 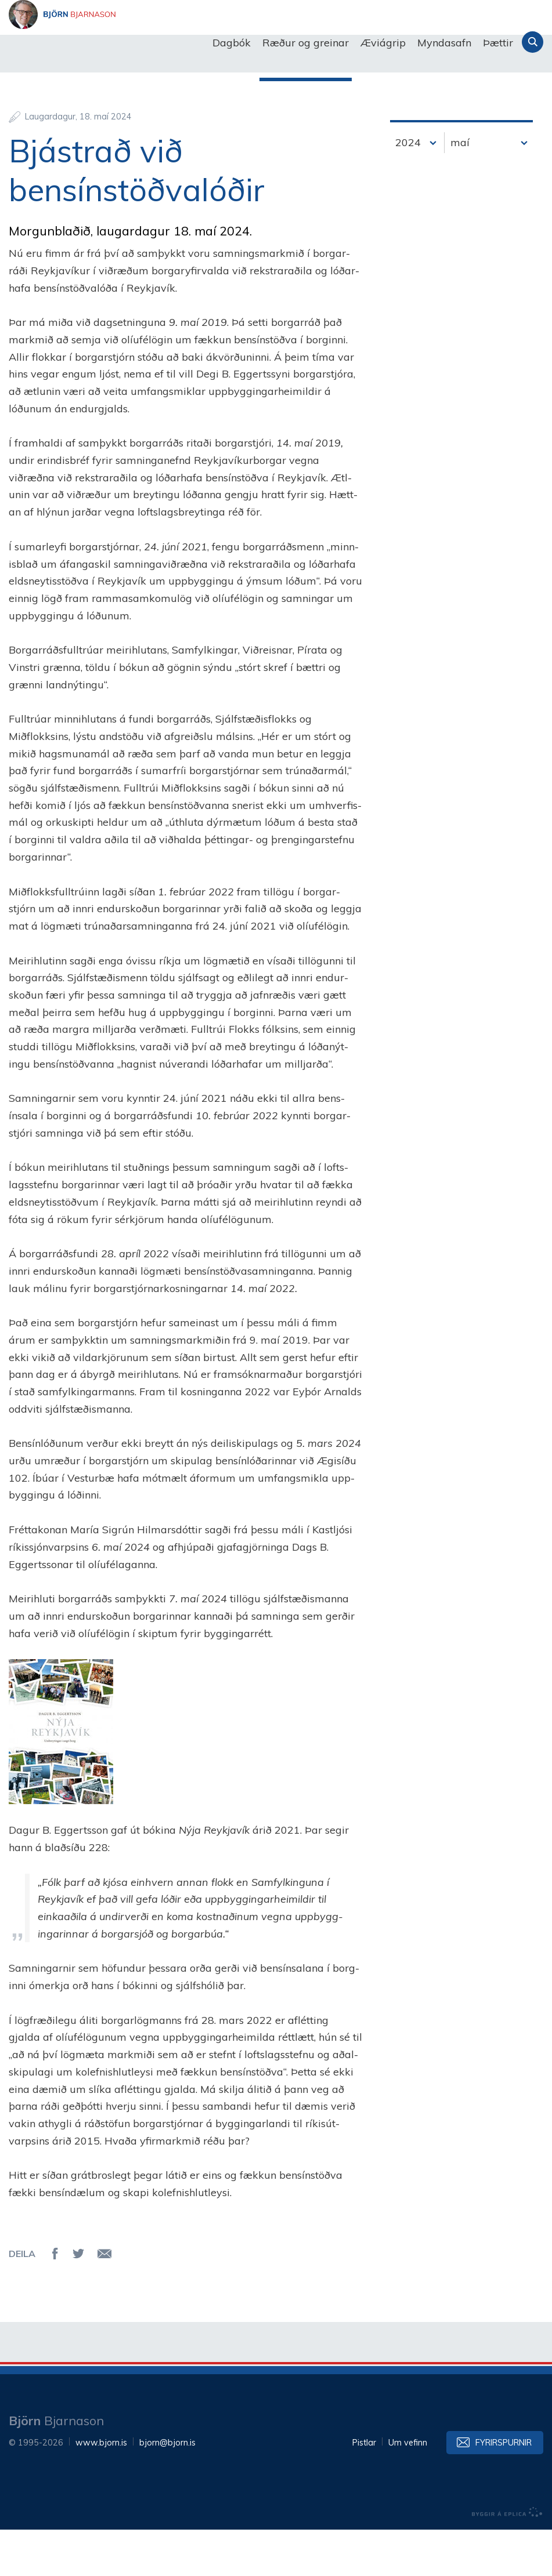 I want to click on Dagbók, so click(x=231, y=42).